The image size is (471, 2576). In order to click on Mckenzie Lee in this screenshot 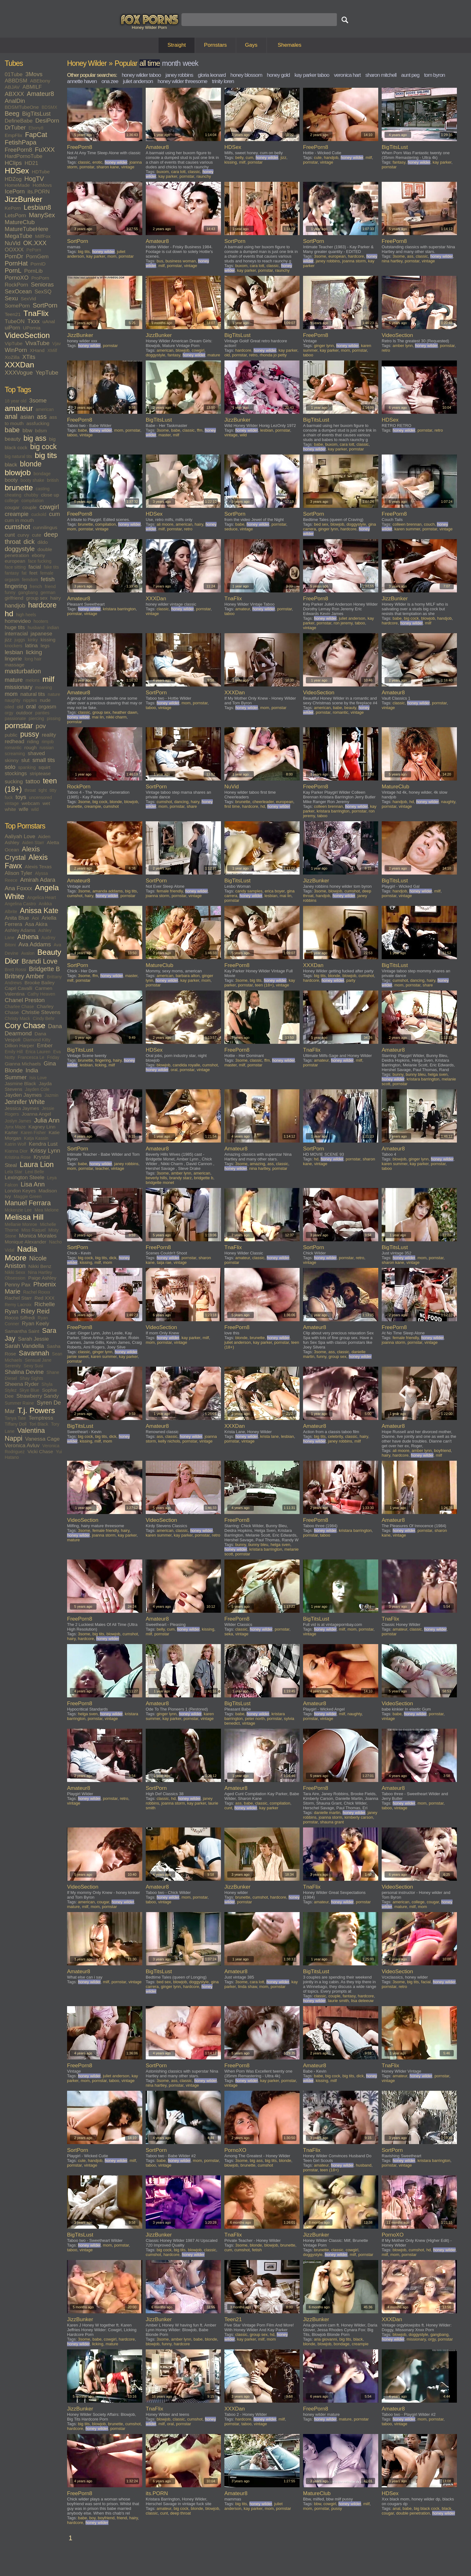, I will do `click(18, 1209)`.